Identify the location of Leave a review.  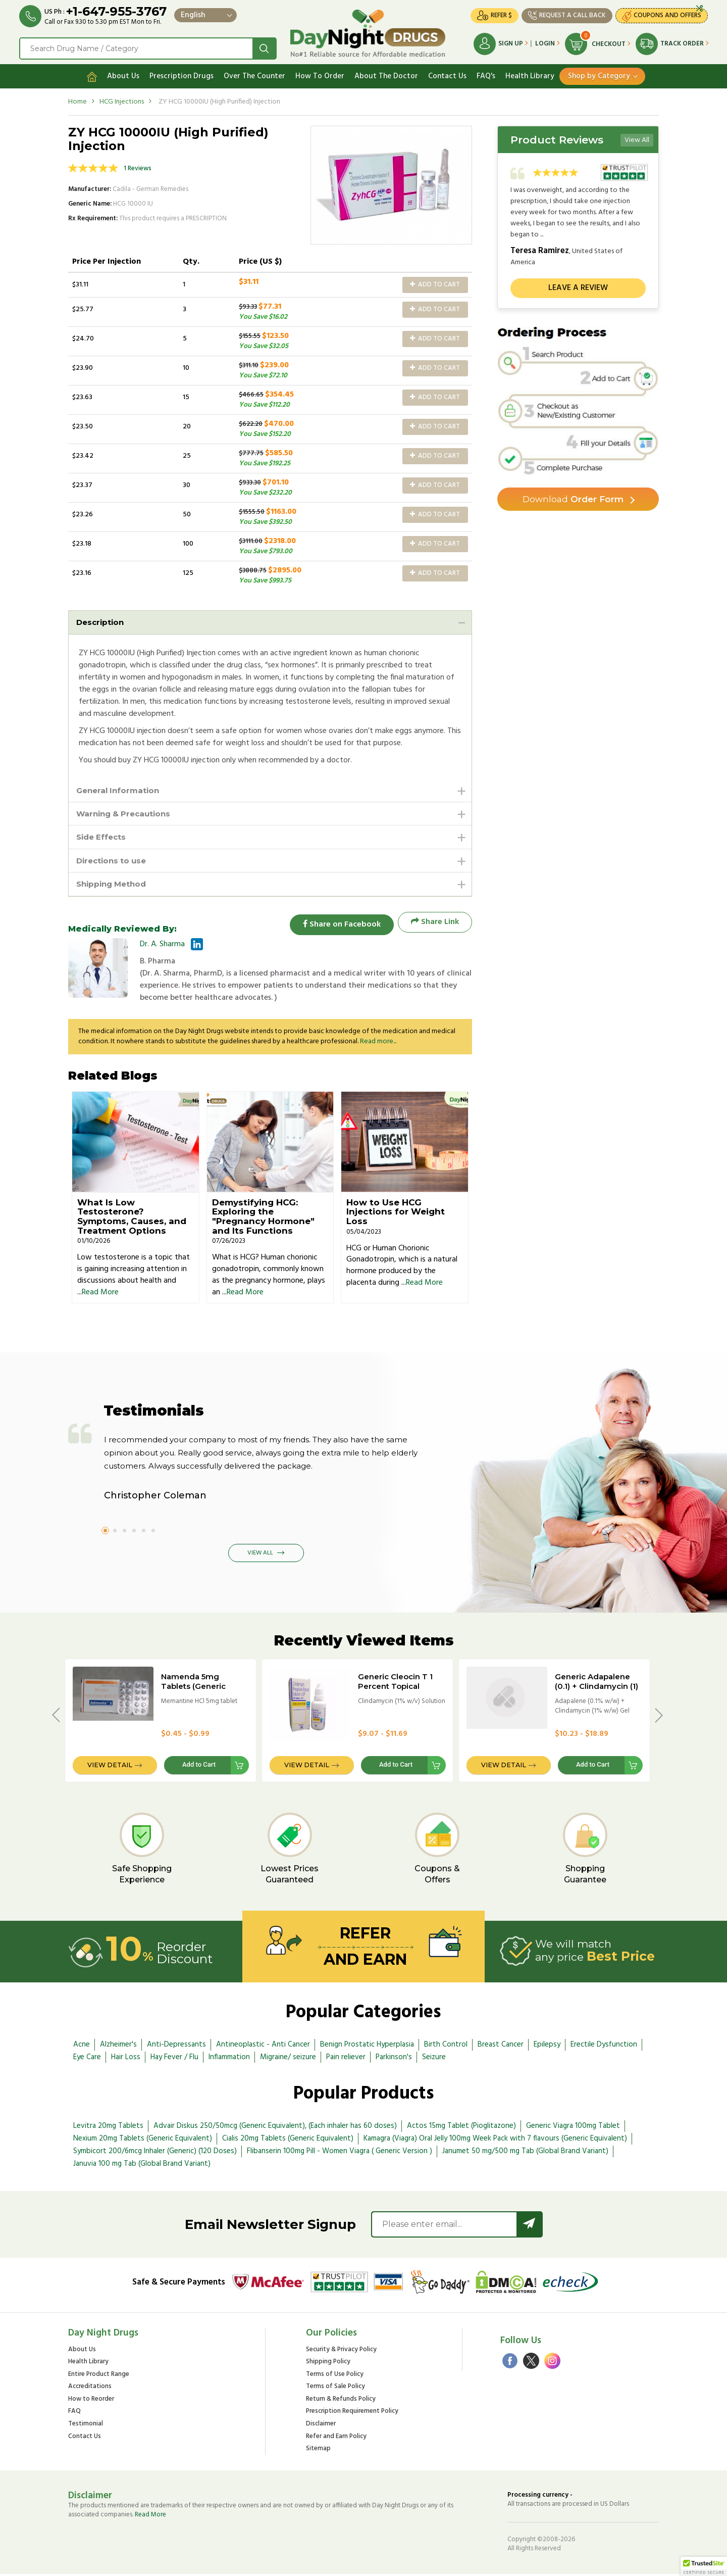
(578, 286).